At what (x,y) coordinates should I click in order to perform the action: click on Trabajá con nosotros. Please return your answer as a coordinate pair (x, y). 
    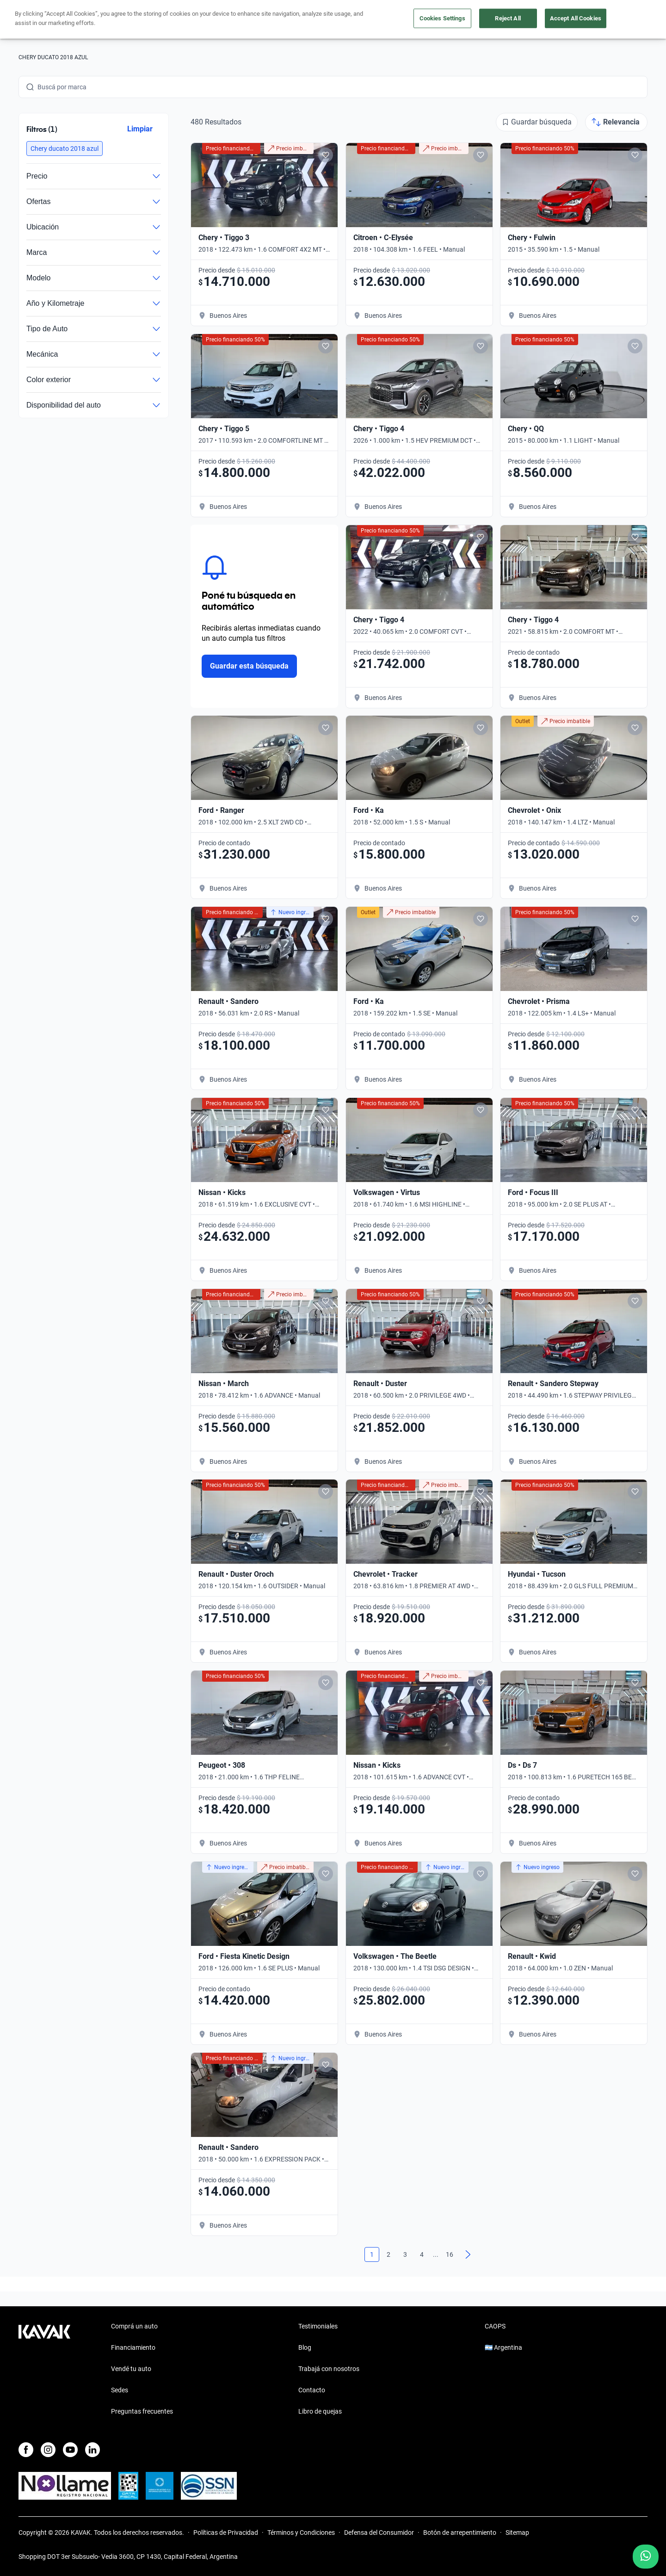
    Looking at the image, I should click on (328, 2368).